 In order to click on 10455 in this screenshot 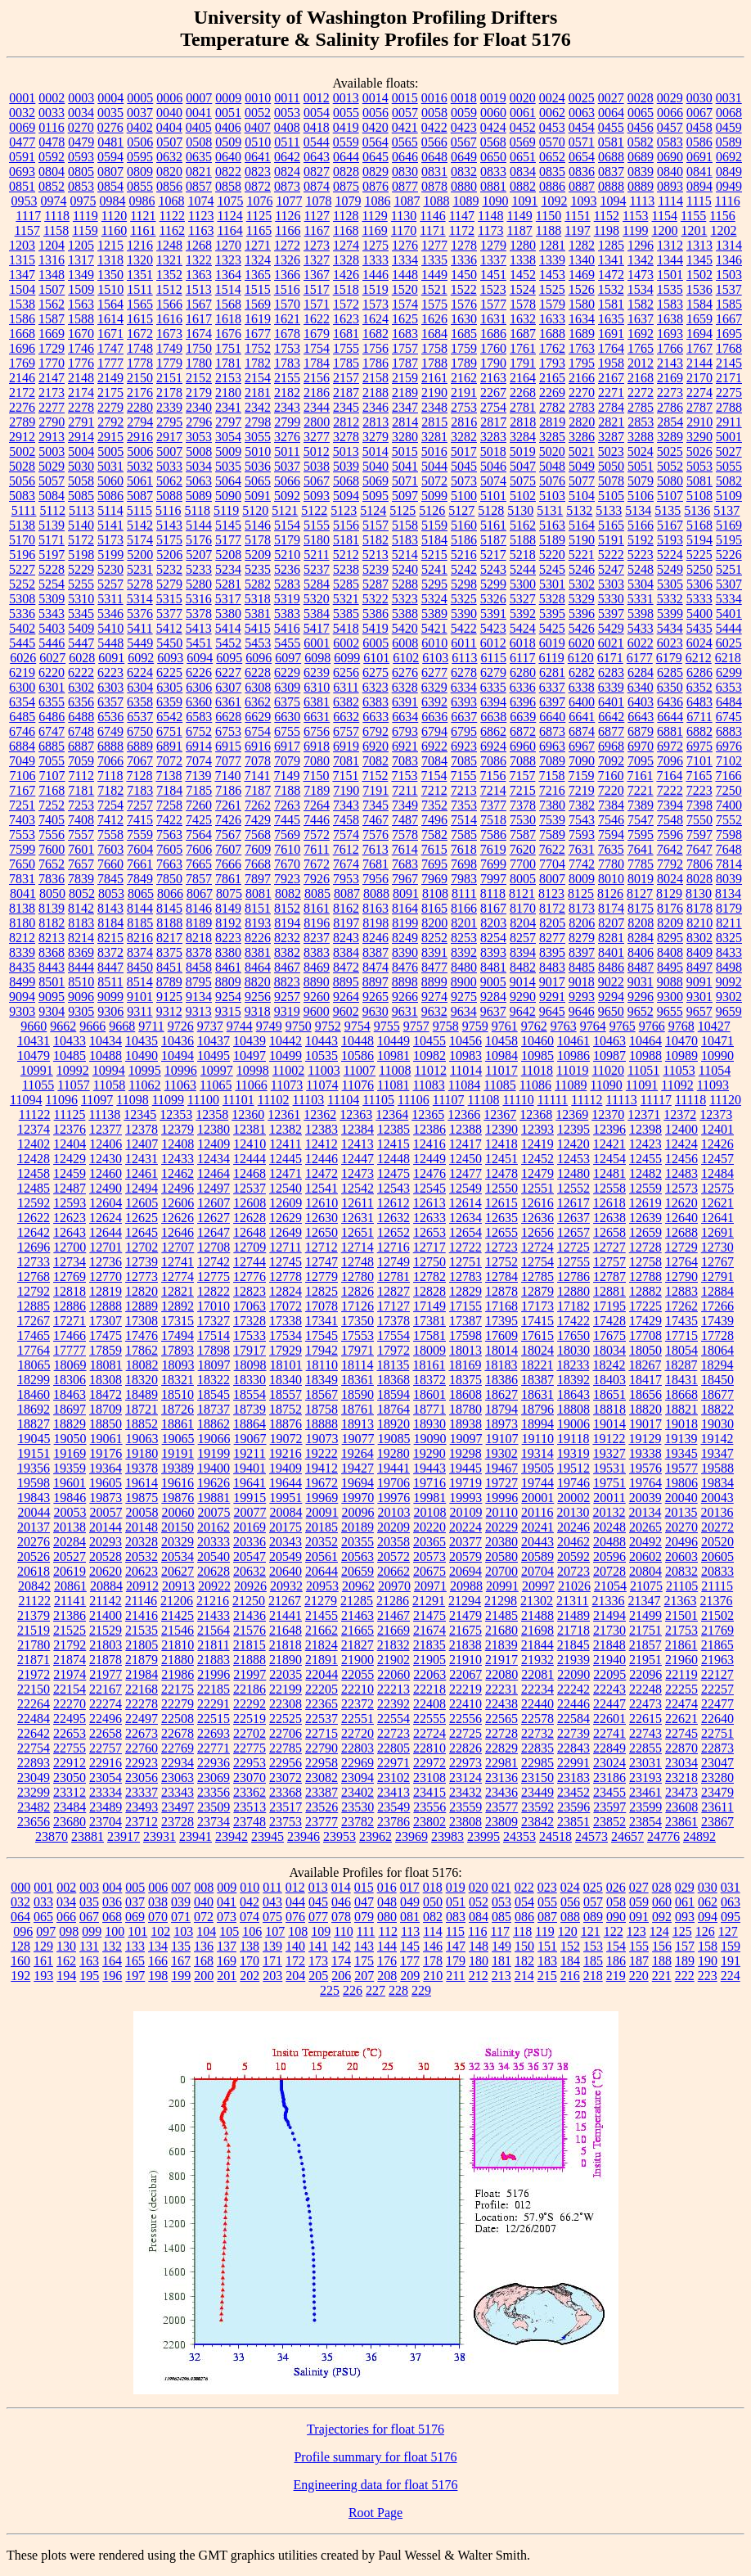, I will do `click(429, 1041)`.